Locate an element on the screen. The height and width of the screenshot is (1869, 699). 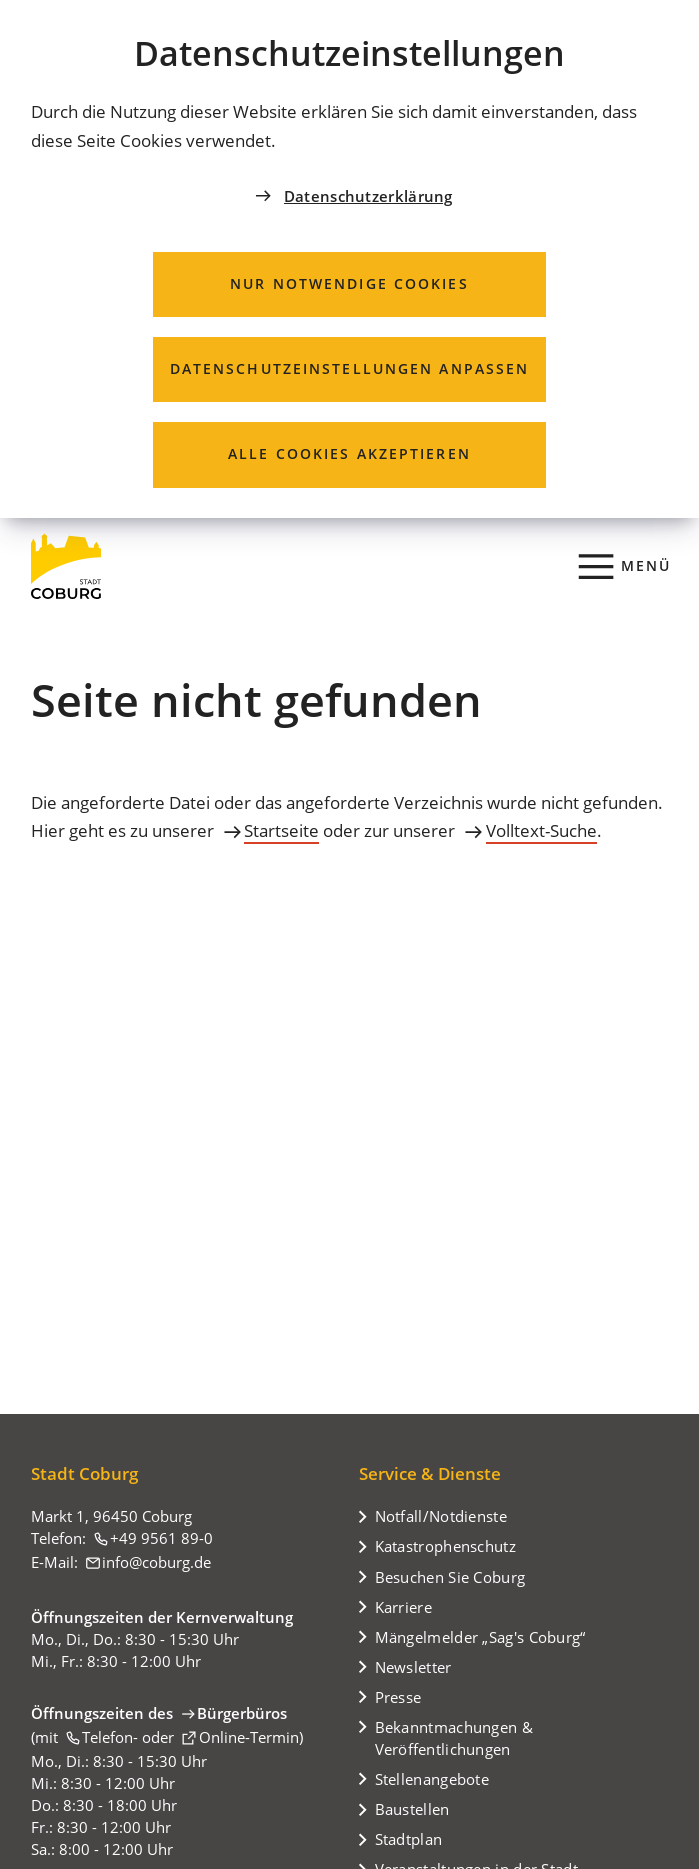
[dialog] is located at coordinates (349, 259).